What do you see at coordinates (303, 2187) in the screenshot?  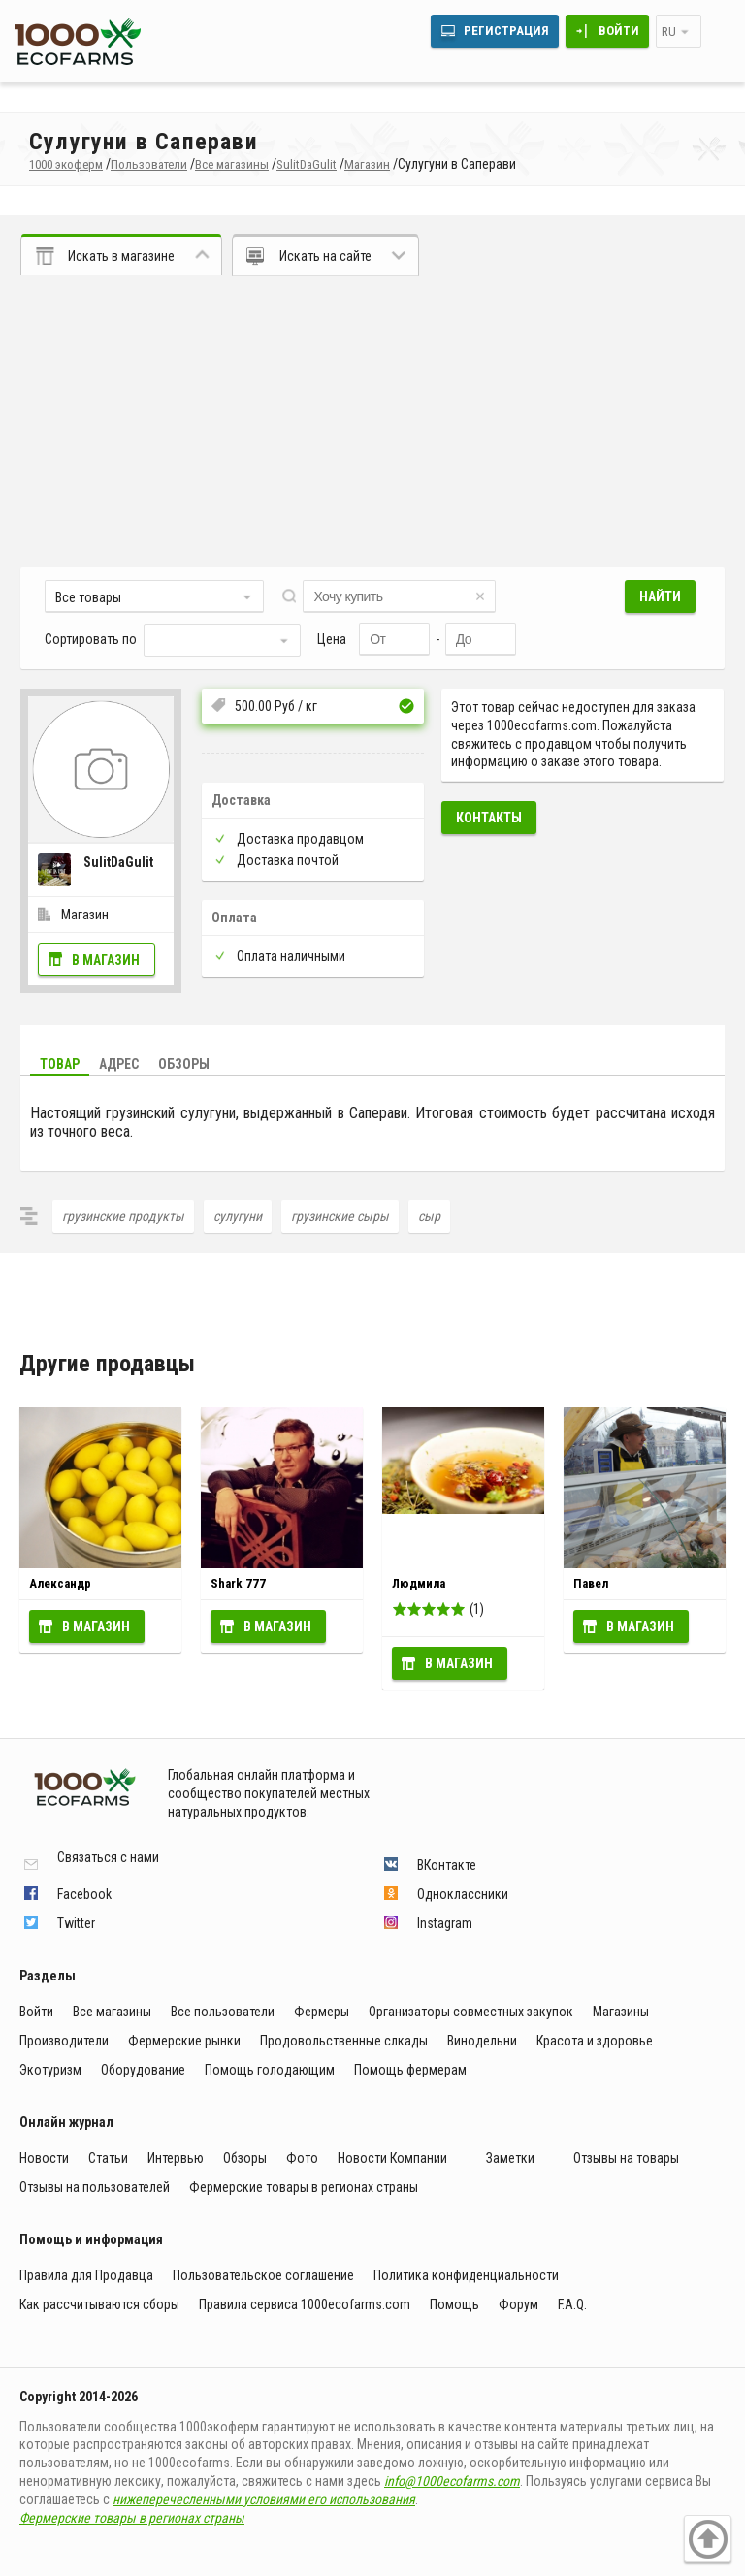 I see `Фермерские товары в регионах страны` at bounding box center [303, 2187].